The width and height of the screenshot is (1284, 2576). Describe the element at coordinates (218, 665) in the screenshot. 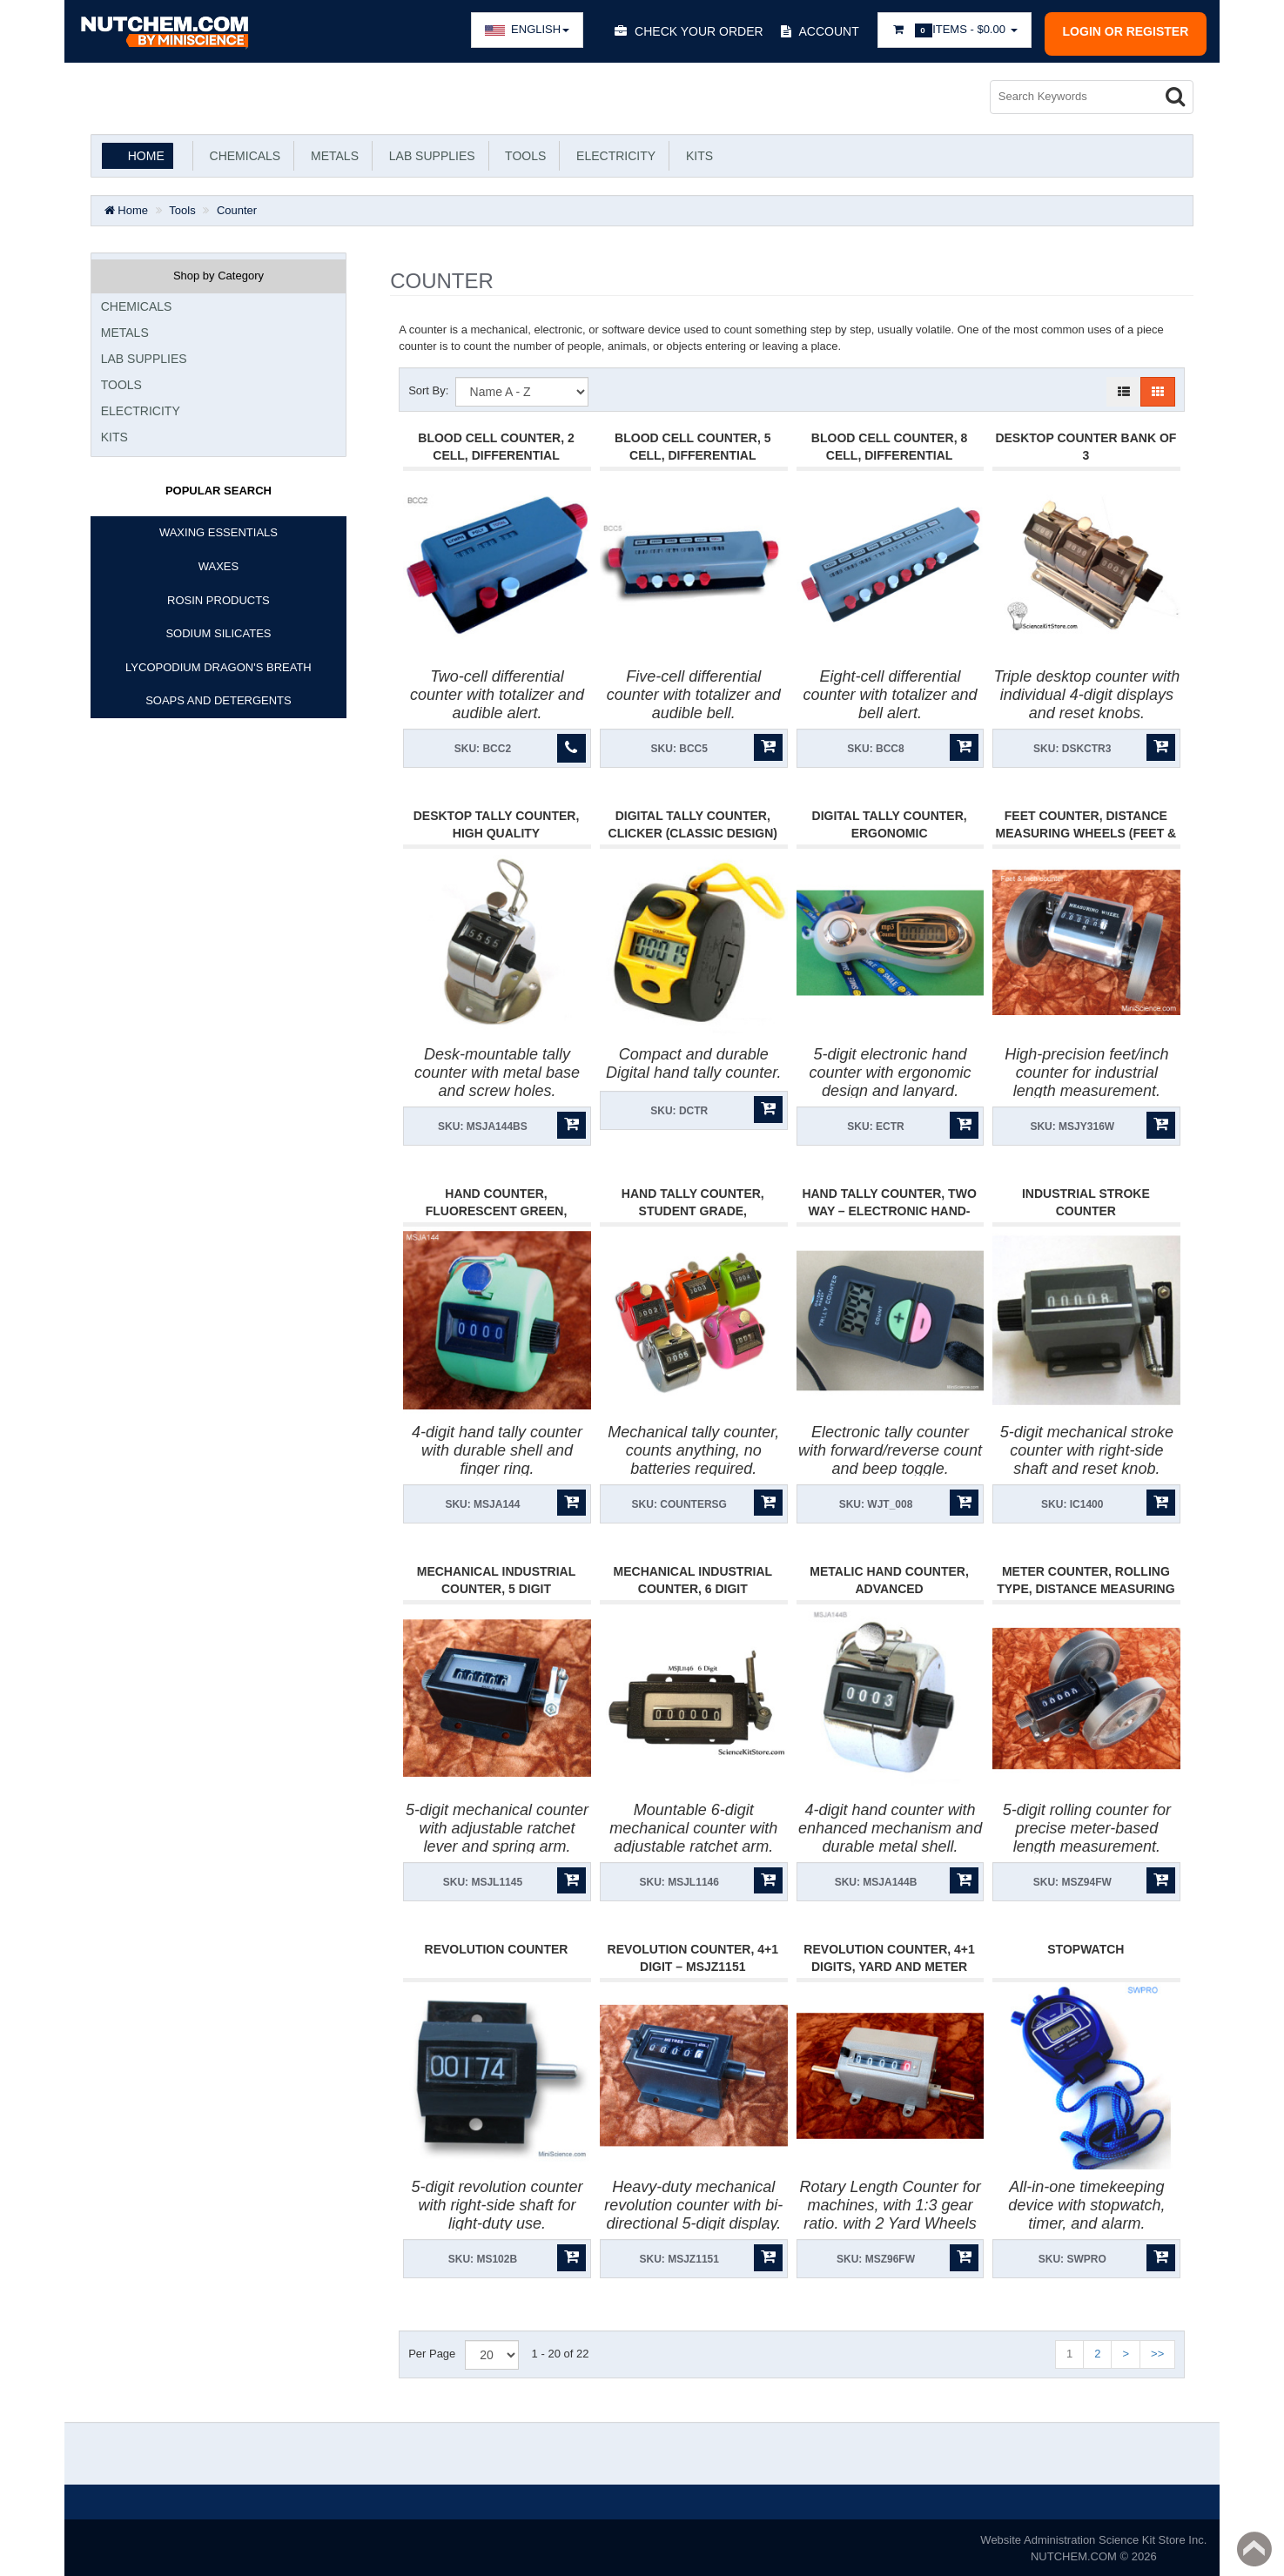

I see `LYCOPODIUM DRAGON'S BREATH` at that location.